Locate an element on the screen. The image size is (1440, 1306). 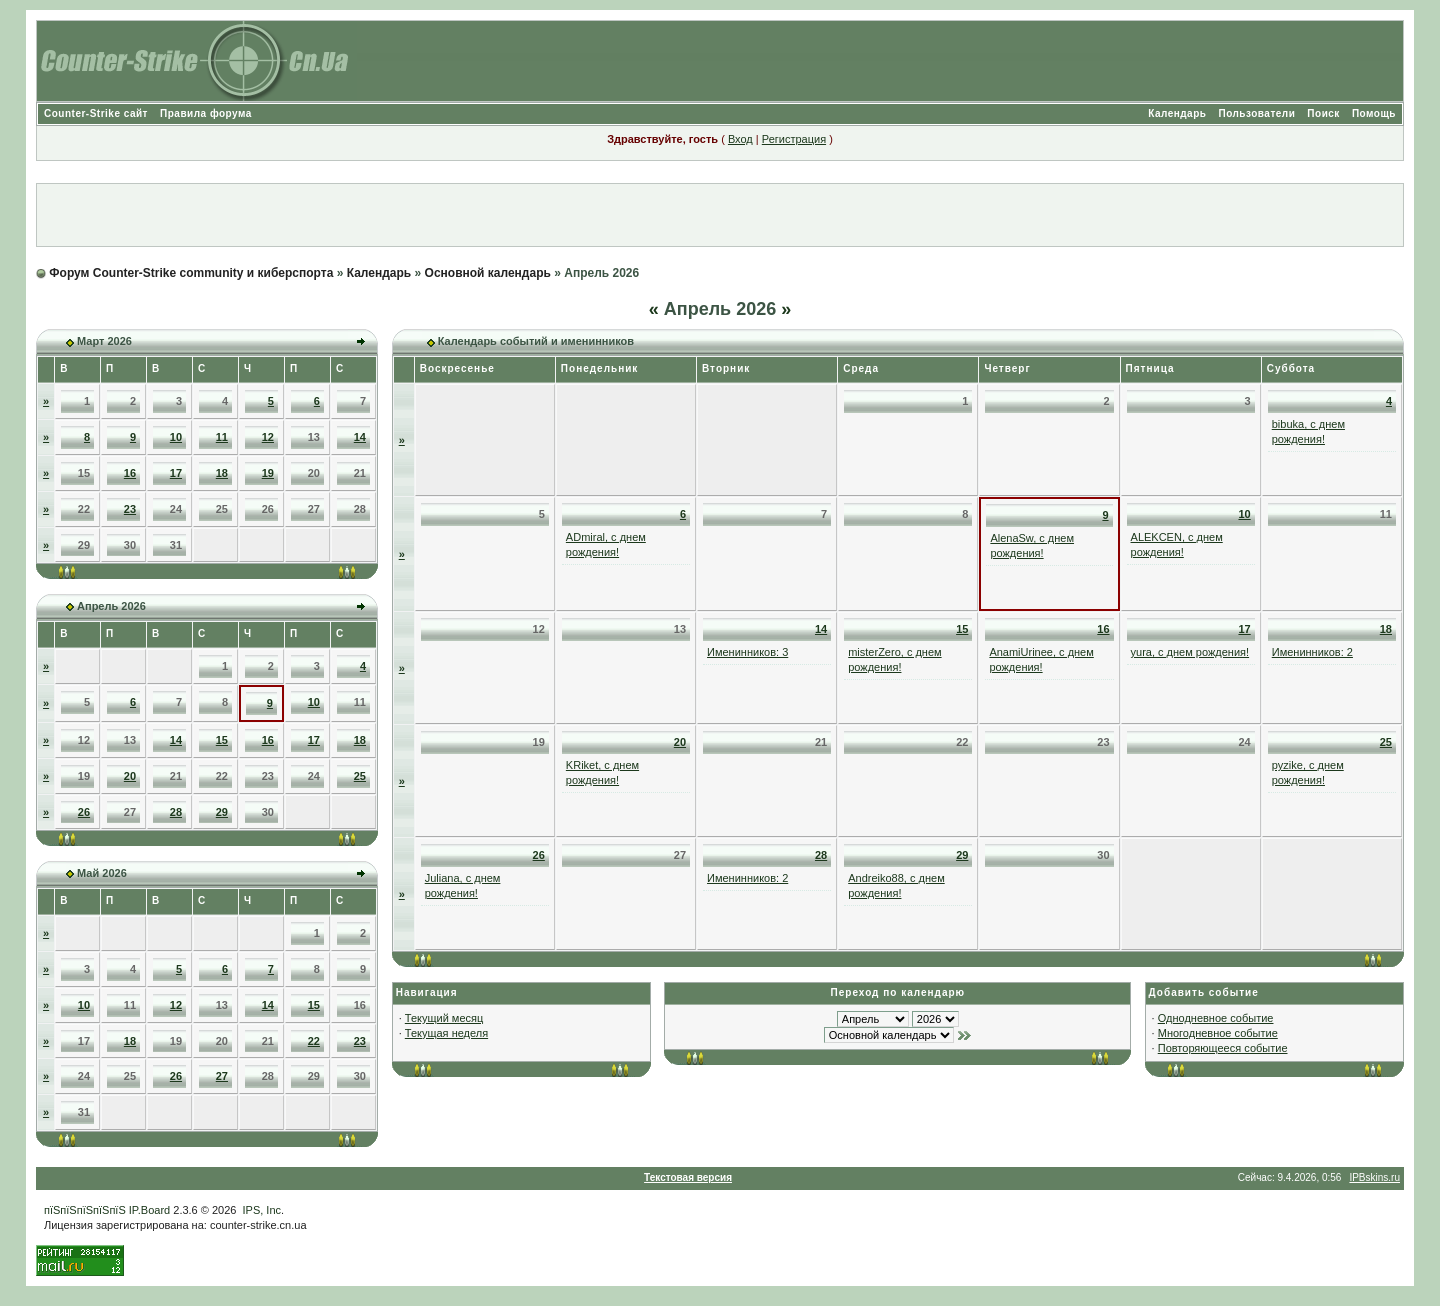
Текущая неделя is located at coordinates (446, 1033).